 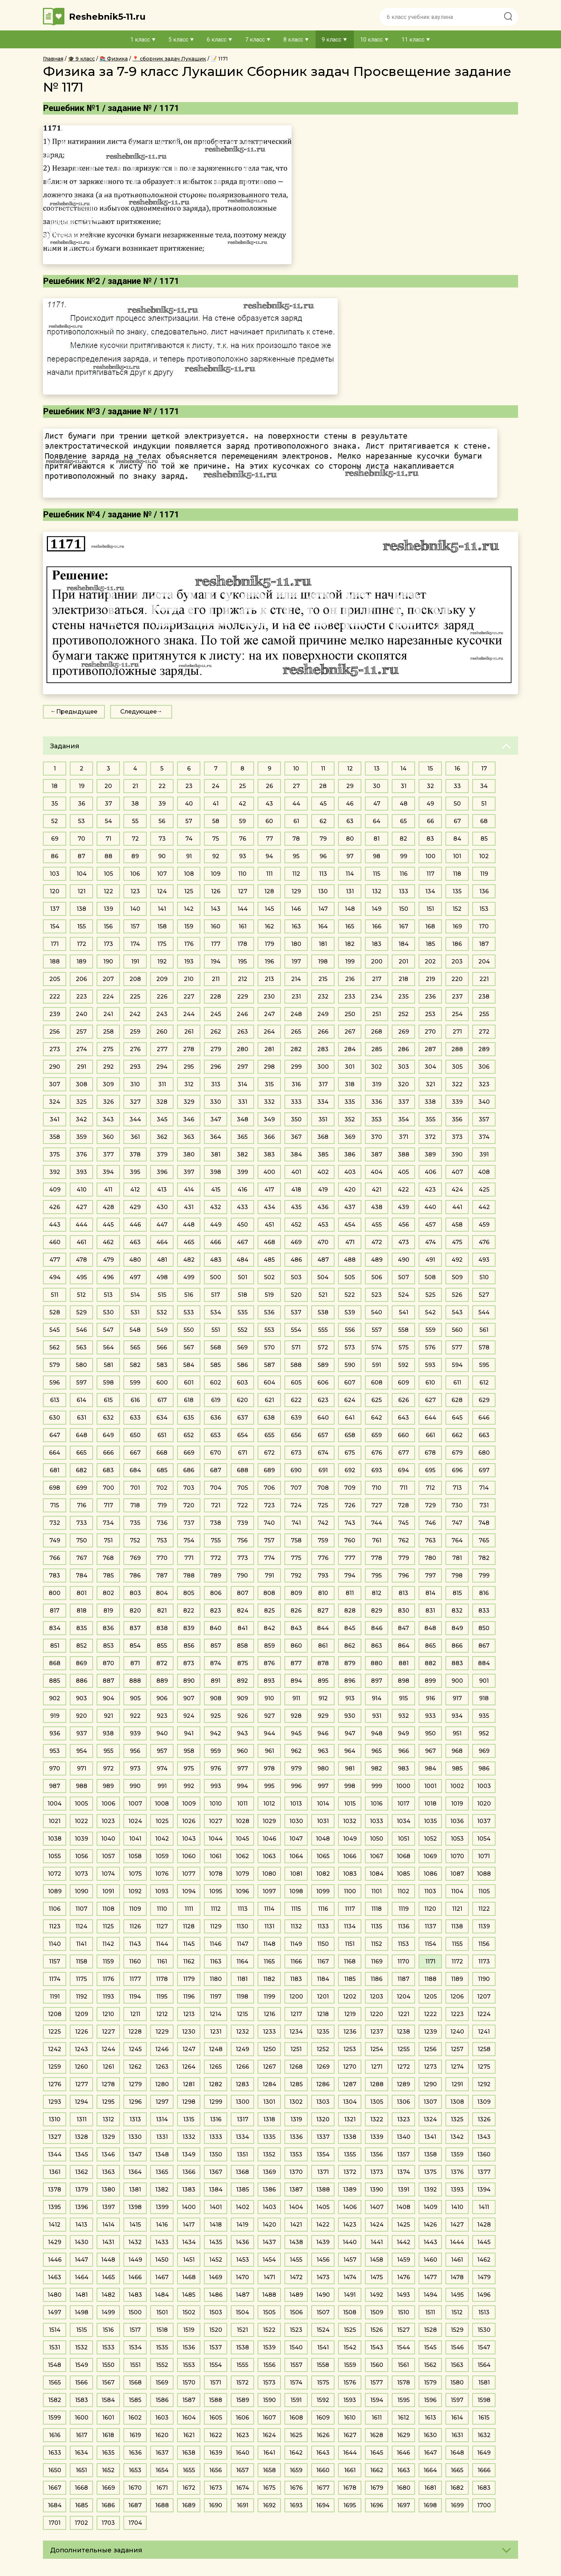 What do you see at coordinates (296, 768) in the screenshot?
I see `10` at bounding box center [296, 768].